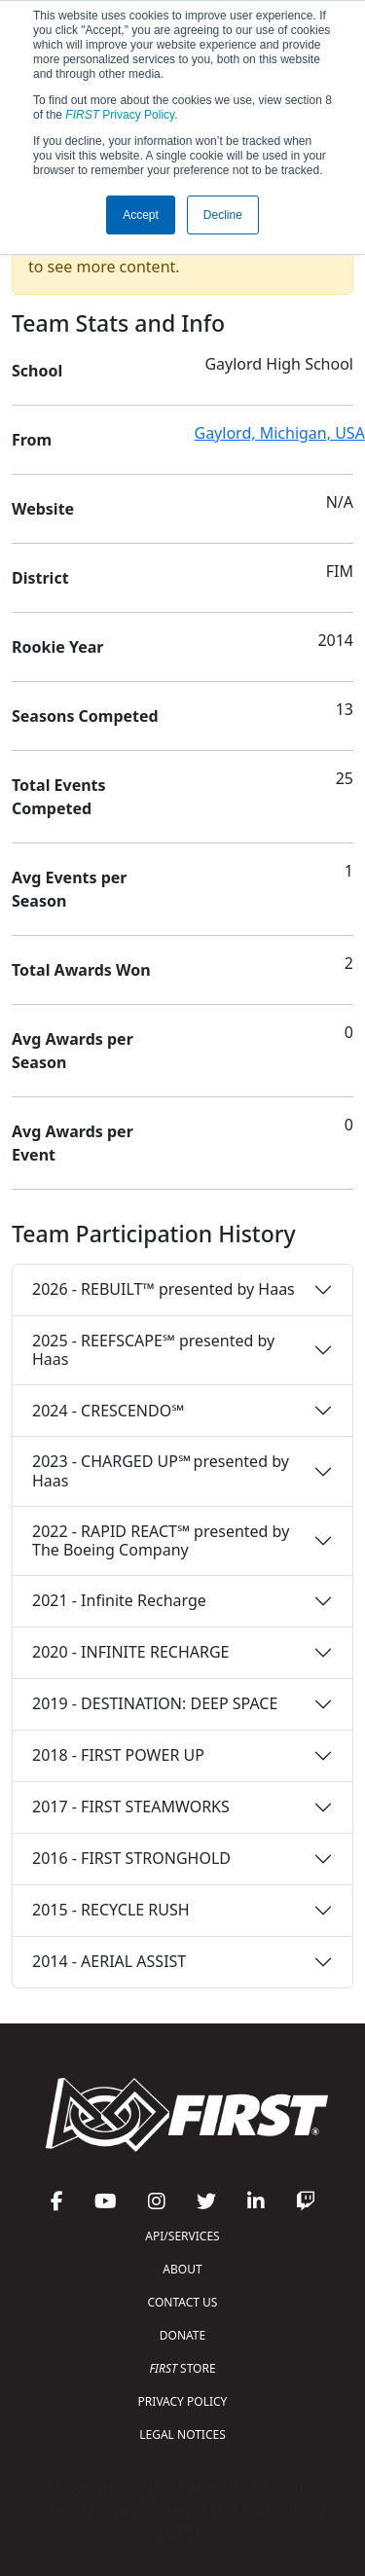 The height and width of the screenshot is (2576, 365). I want to click on 2024 - CRESCENDO℠, so click(108, 1410).